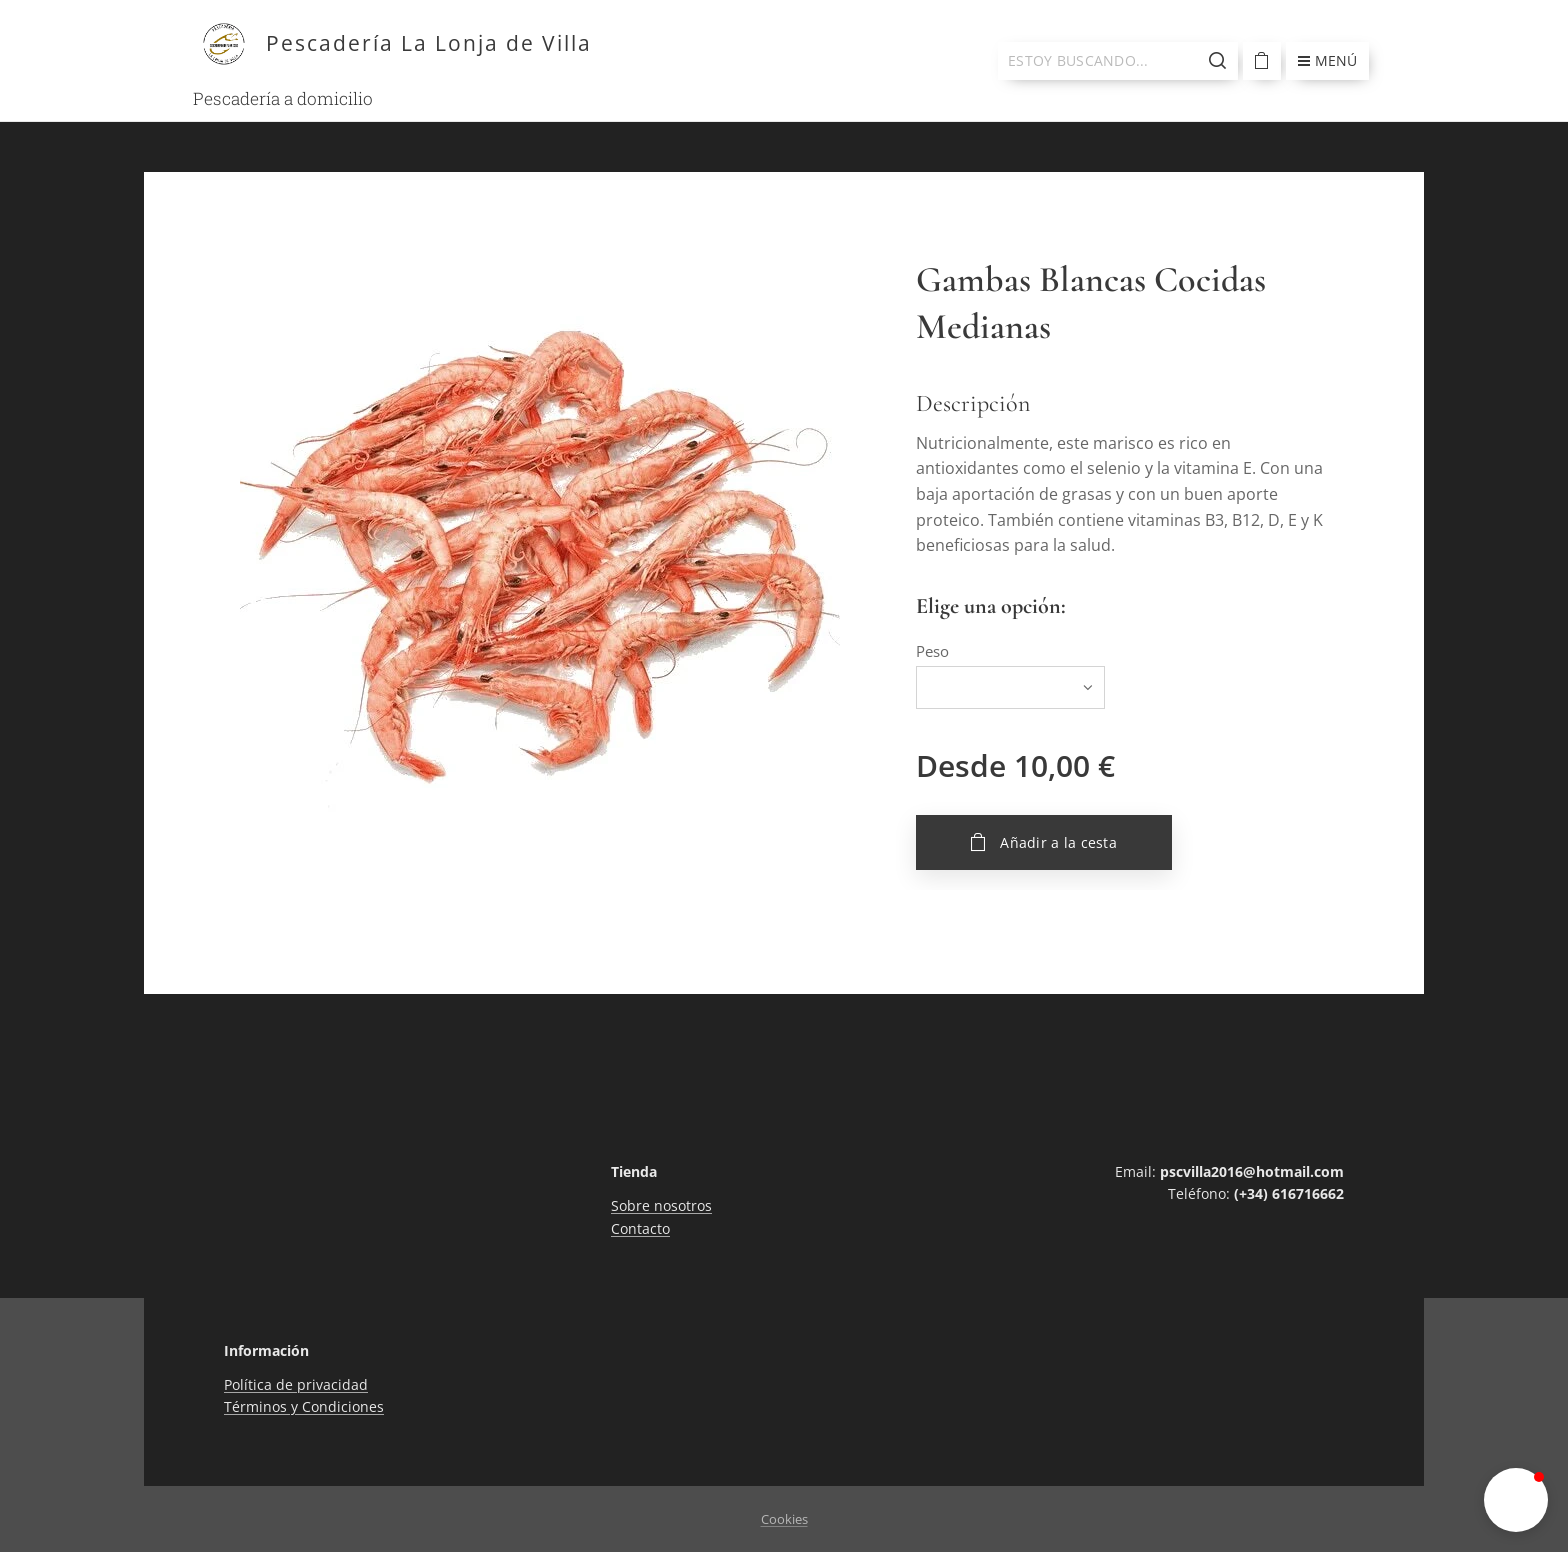  What do you see at coordinates (1516, 1500) in the screenshot?
I see `[button]` at bounding box center [1516, 1500].